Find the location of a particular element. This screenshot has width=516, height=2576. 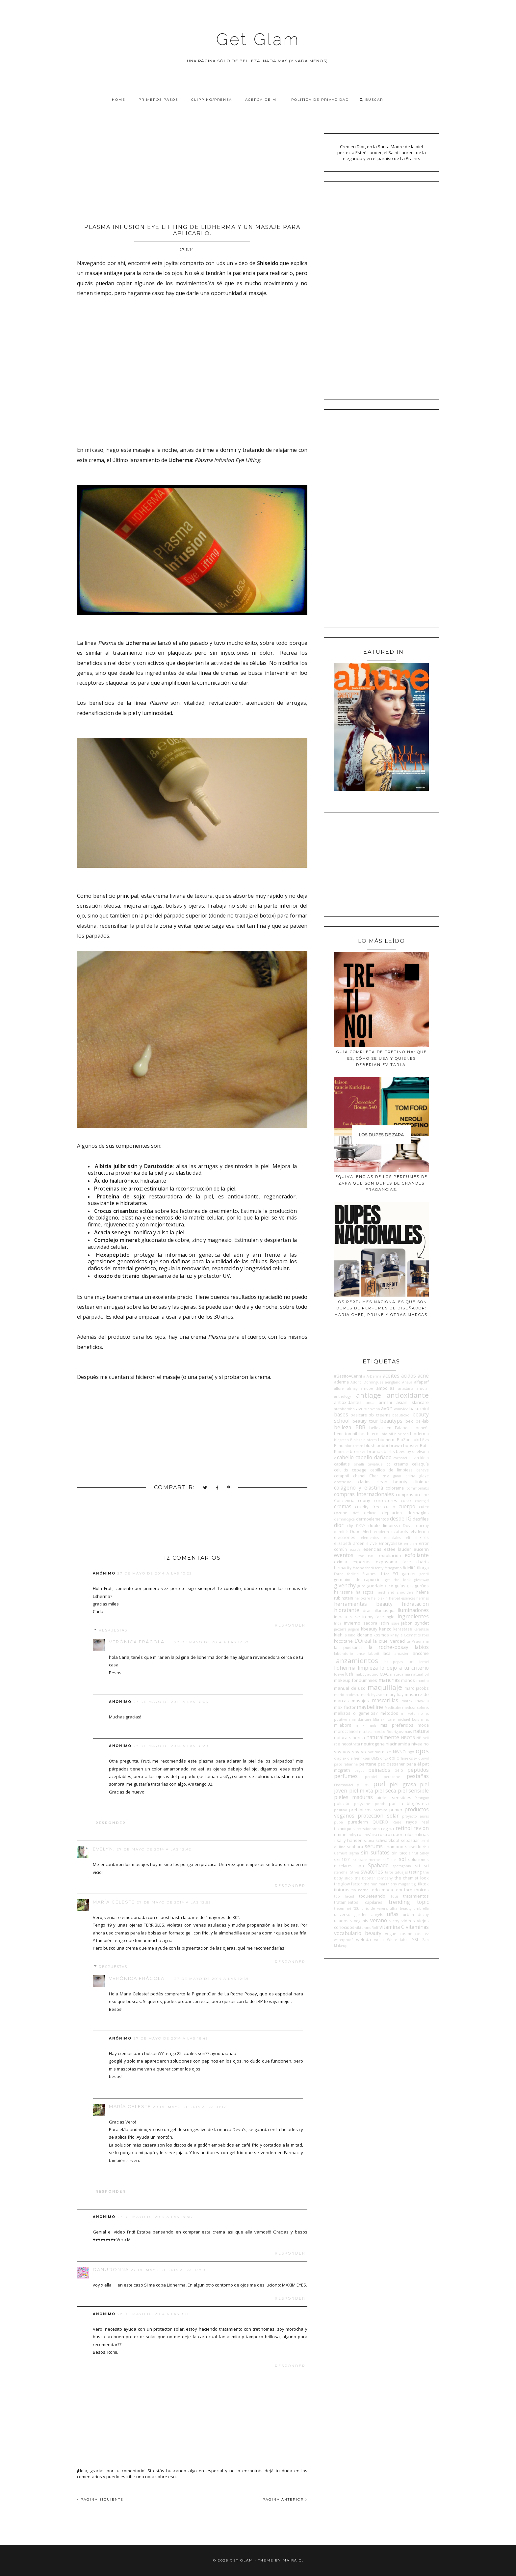

ewe is located at coordinates (360, 1555).